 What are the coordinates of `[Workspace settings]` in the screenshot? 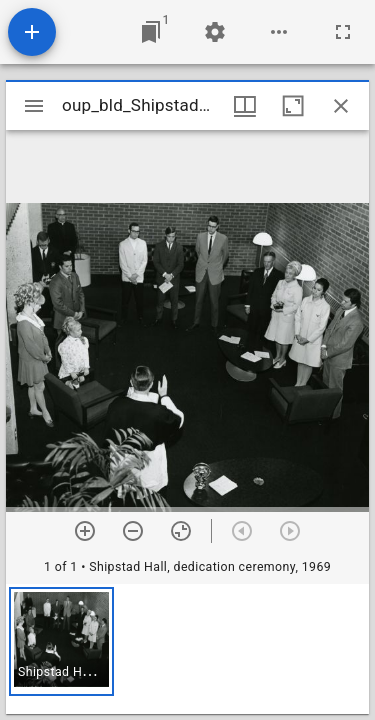 It's located at (215, 32).